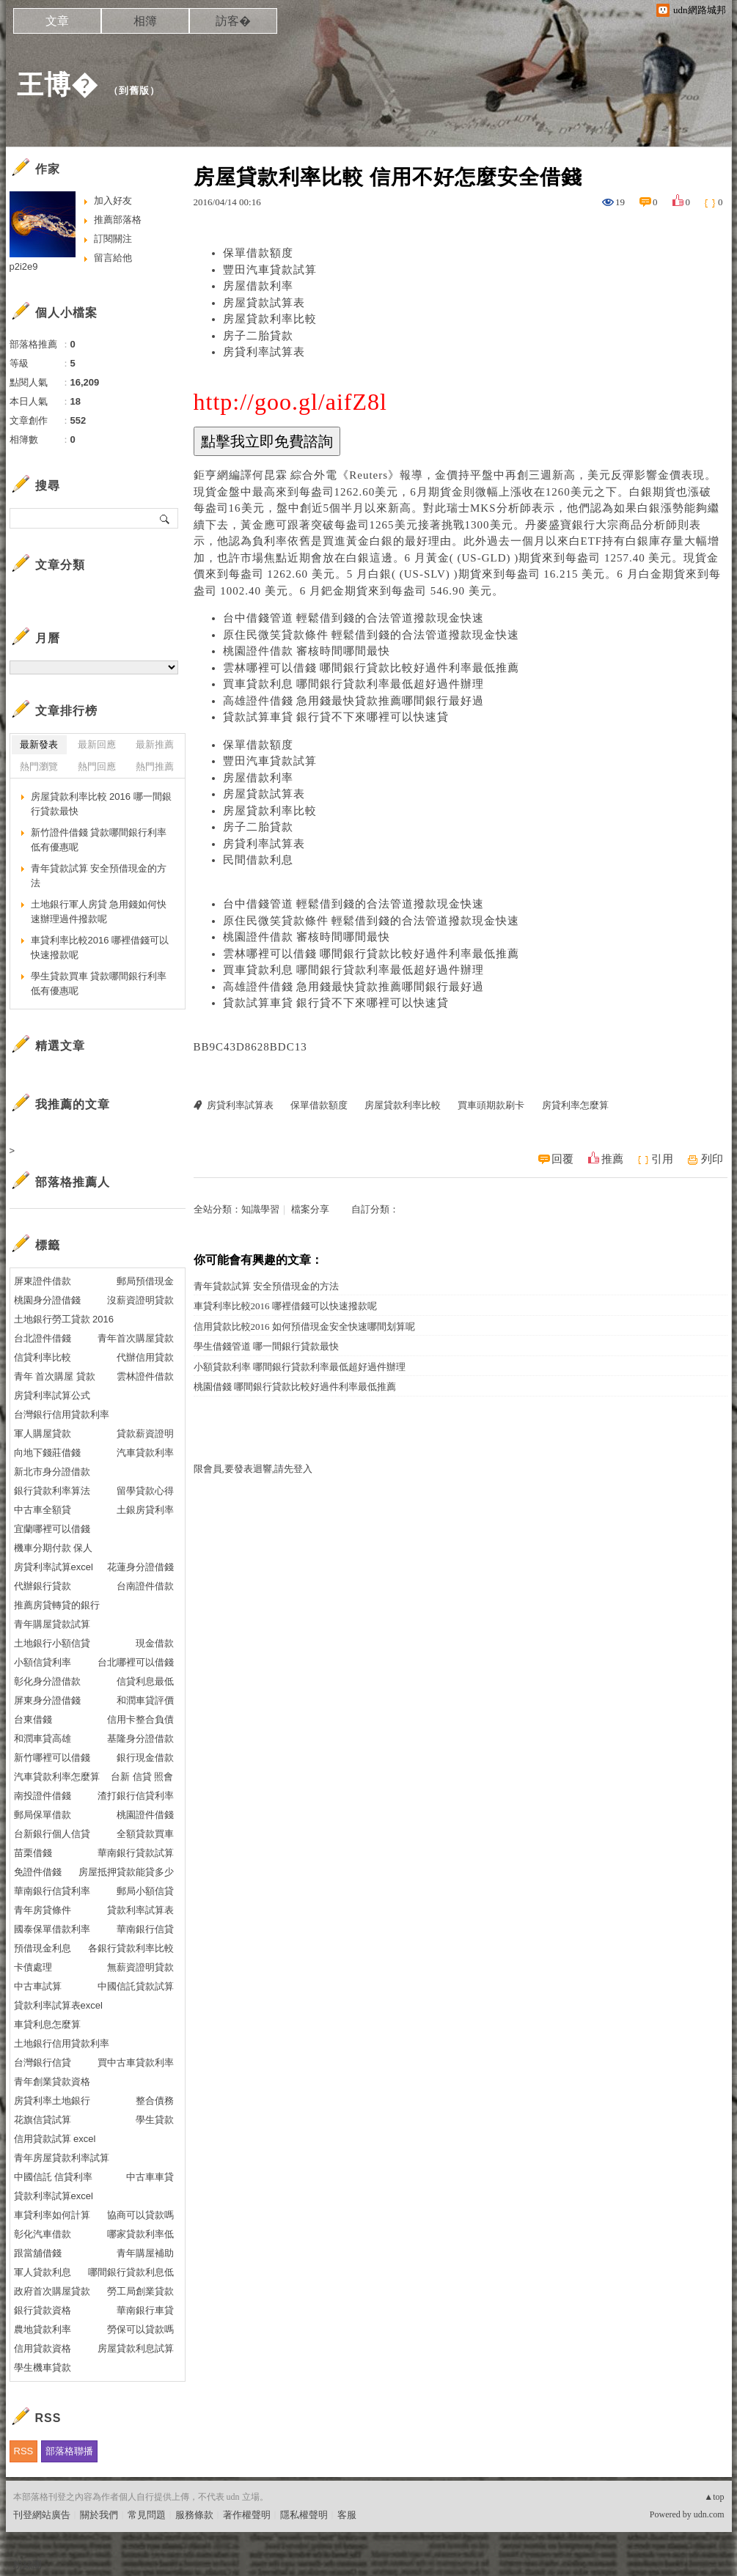 This screenshot has height=2576, width=737. Describe the element at coordinates (52, 1929) in the screenshot. I see `國泰保單借款利率` at that location.